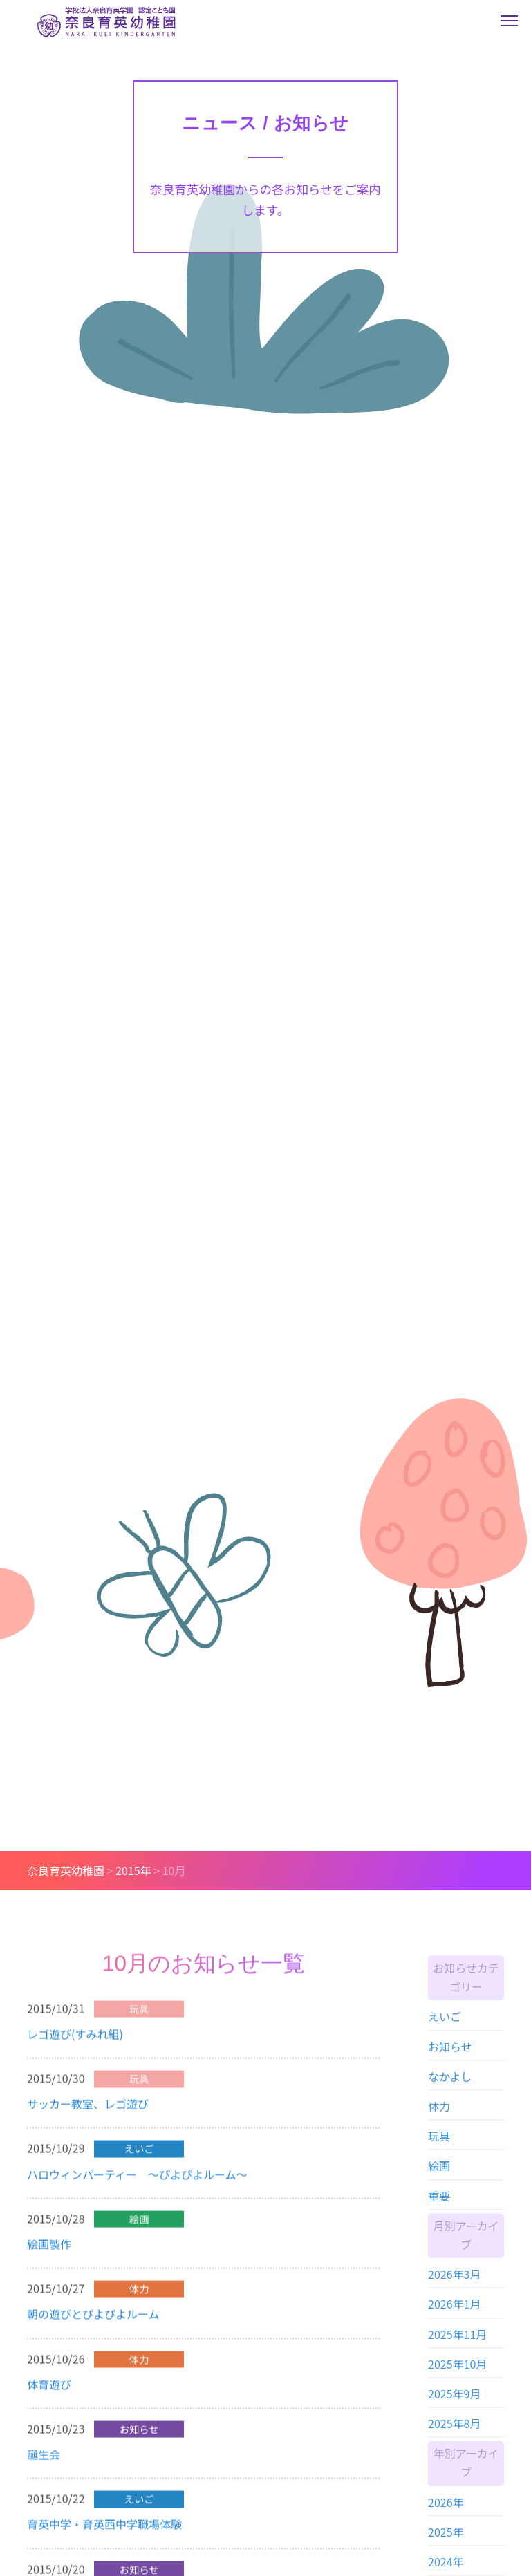  Describe the element at coordinates (439, 2113) in the screenshot. I see `体力` at that location.